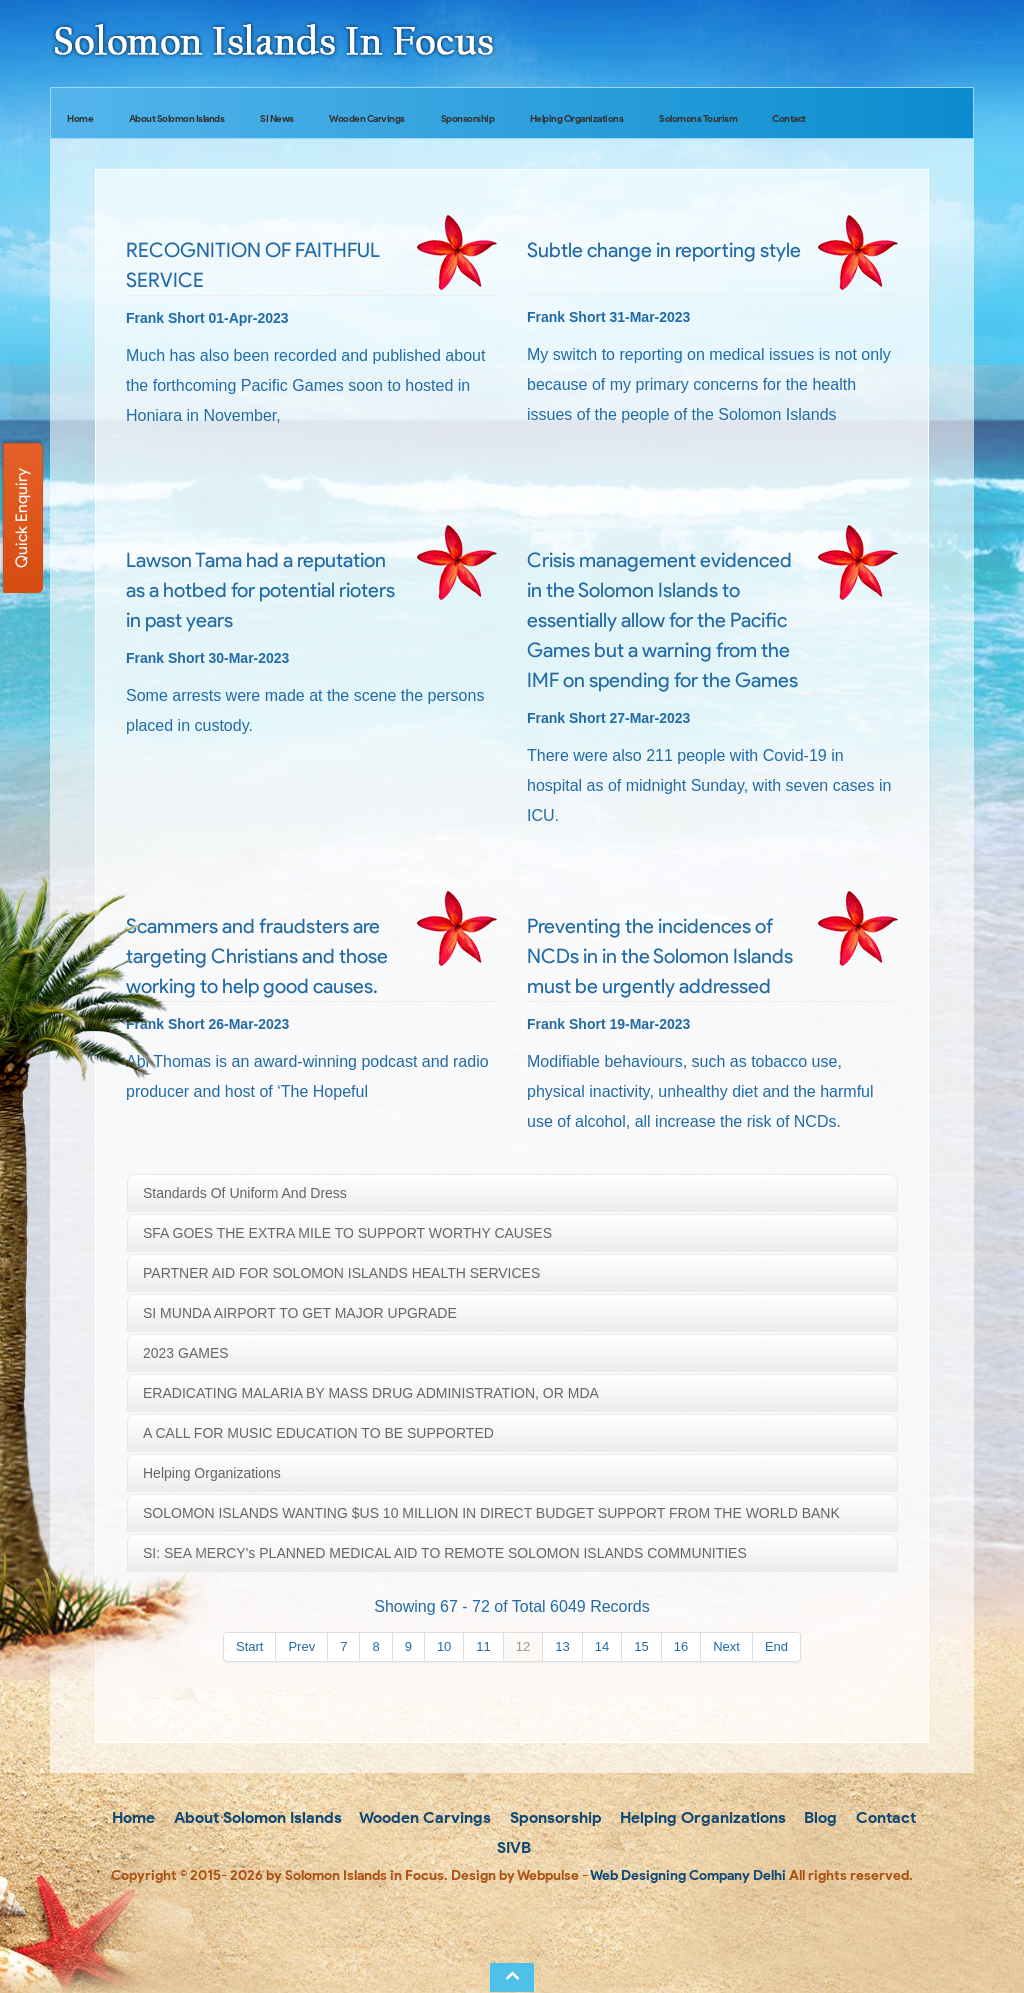  What do you see at coordinates (512, 1847) in the screenshot?
I see `SIVB` at bounding box center [512, 1847].